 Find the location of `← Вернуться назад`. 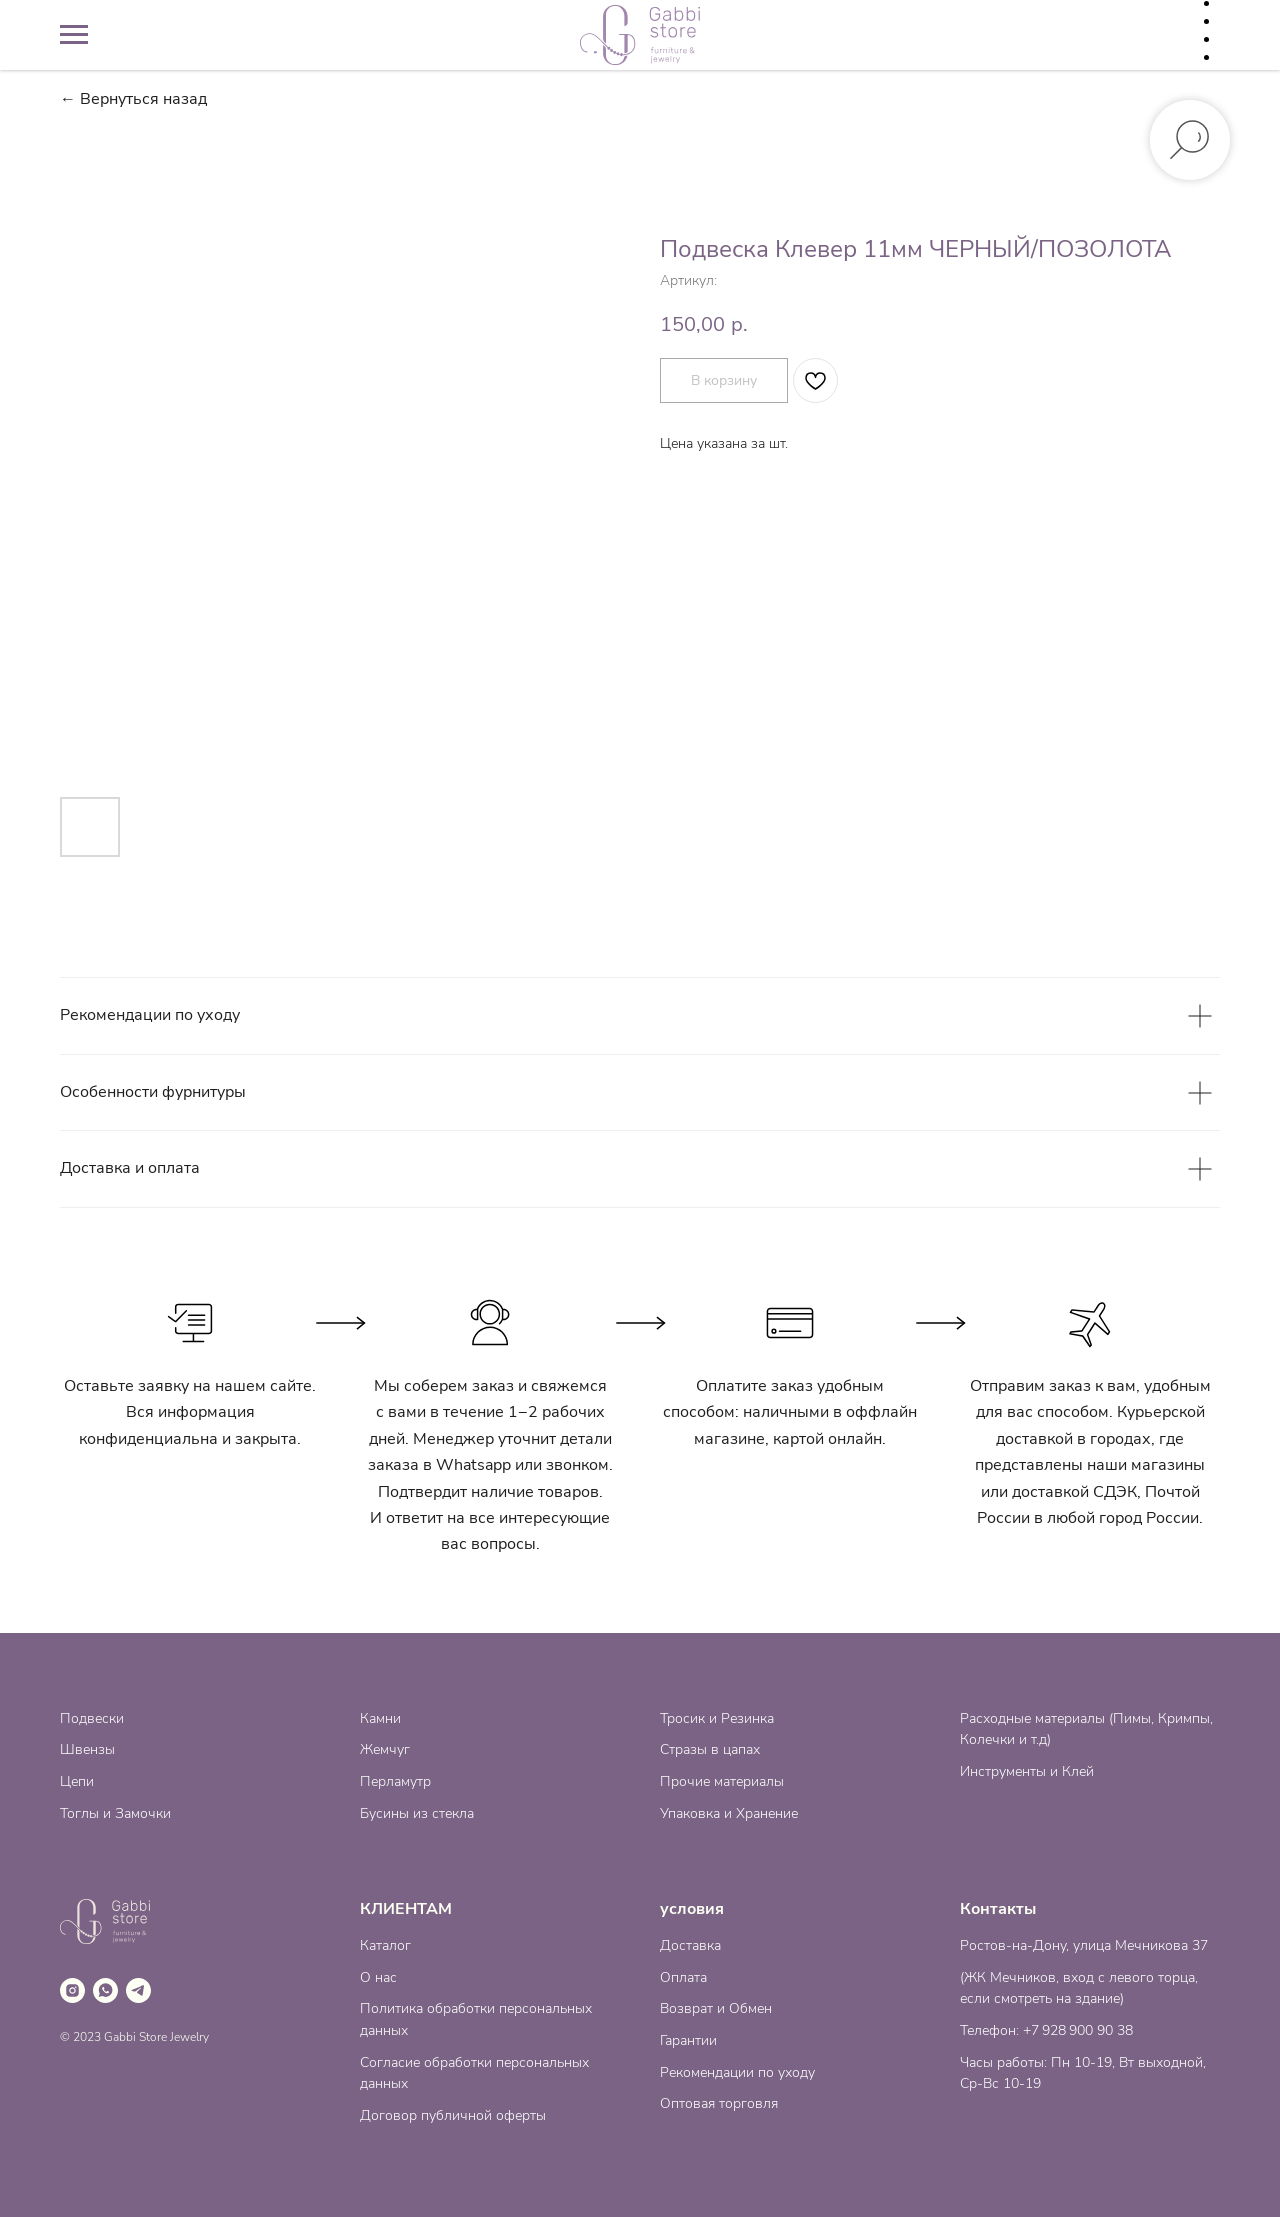

← Вернуться назад is located at coordinates (133, 99).